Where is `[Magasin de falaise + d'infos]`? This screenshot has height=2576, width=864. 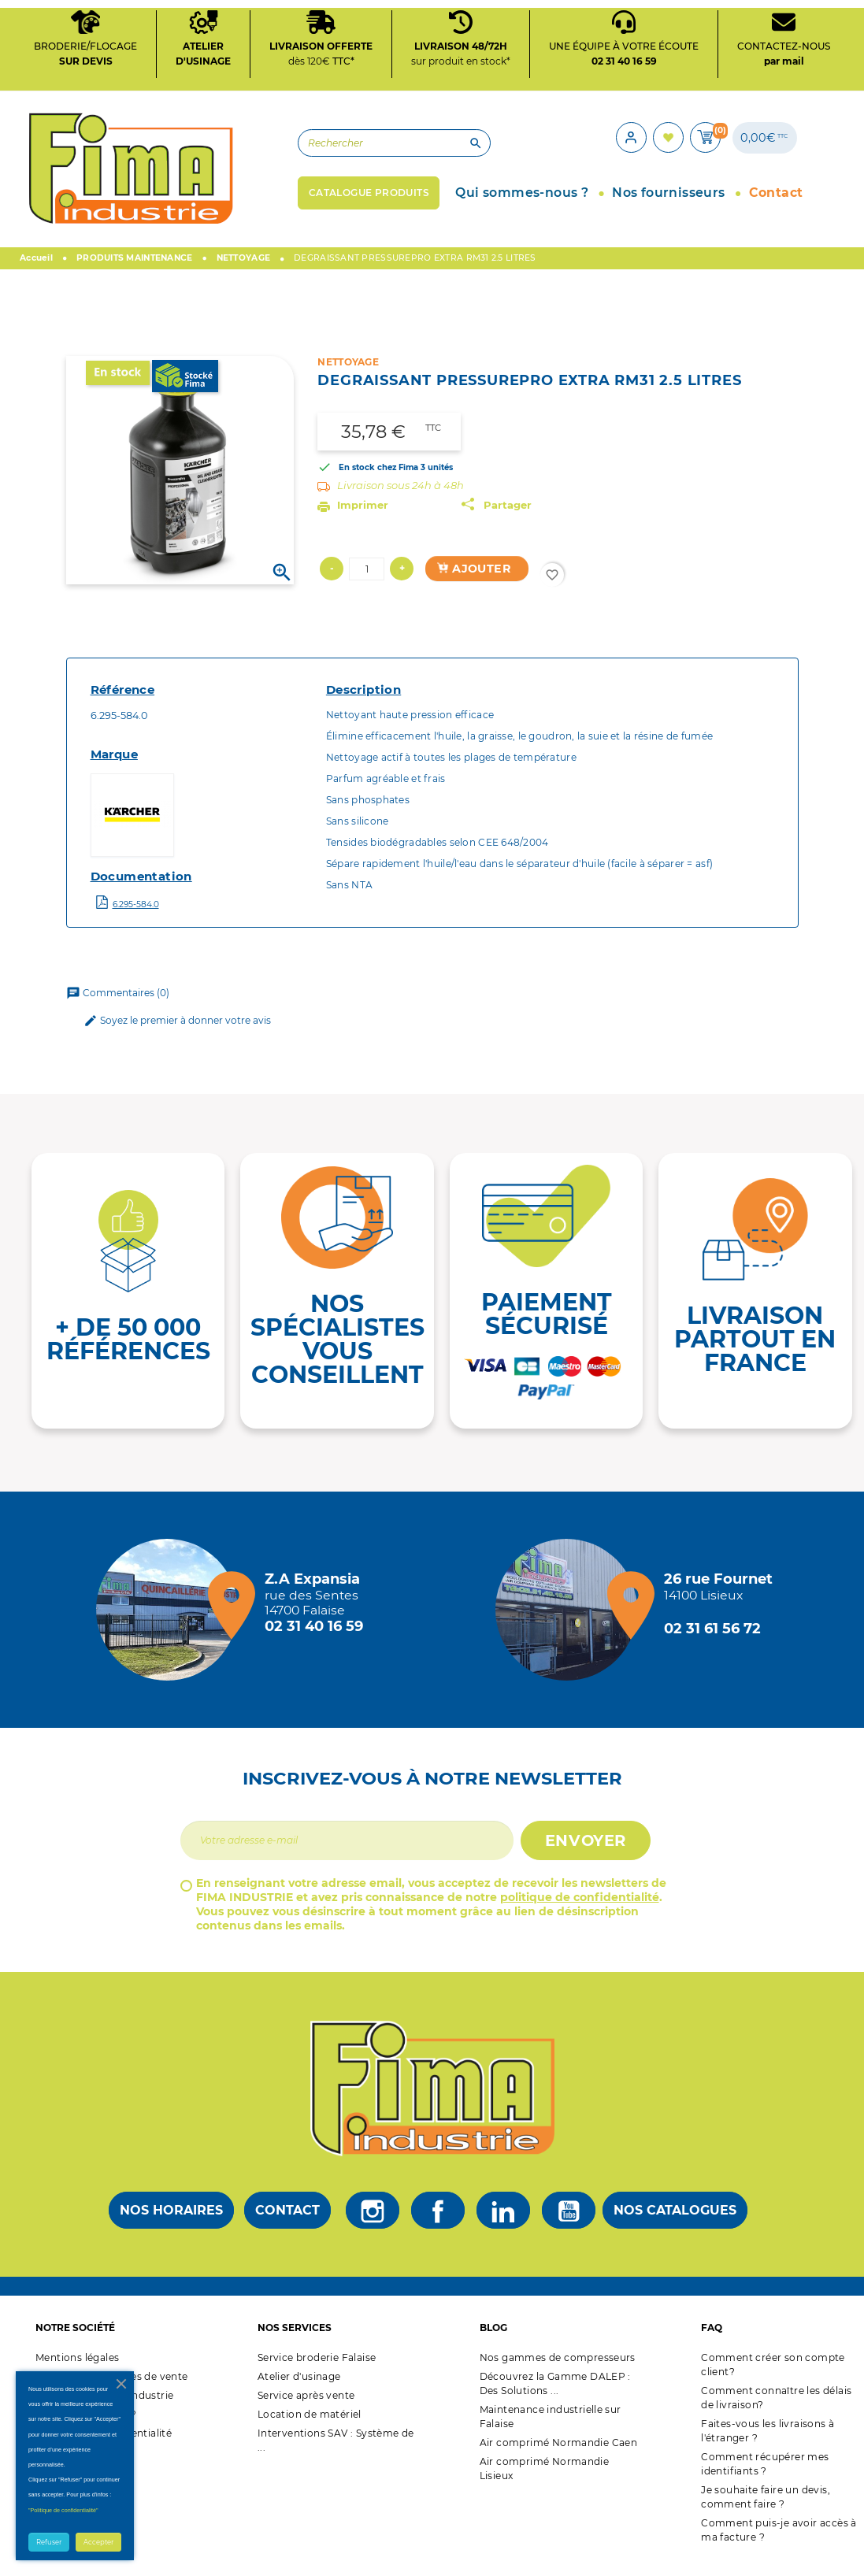
[Magasin de falaise + d'infos] is located at coordinates (171, 1625).